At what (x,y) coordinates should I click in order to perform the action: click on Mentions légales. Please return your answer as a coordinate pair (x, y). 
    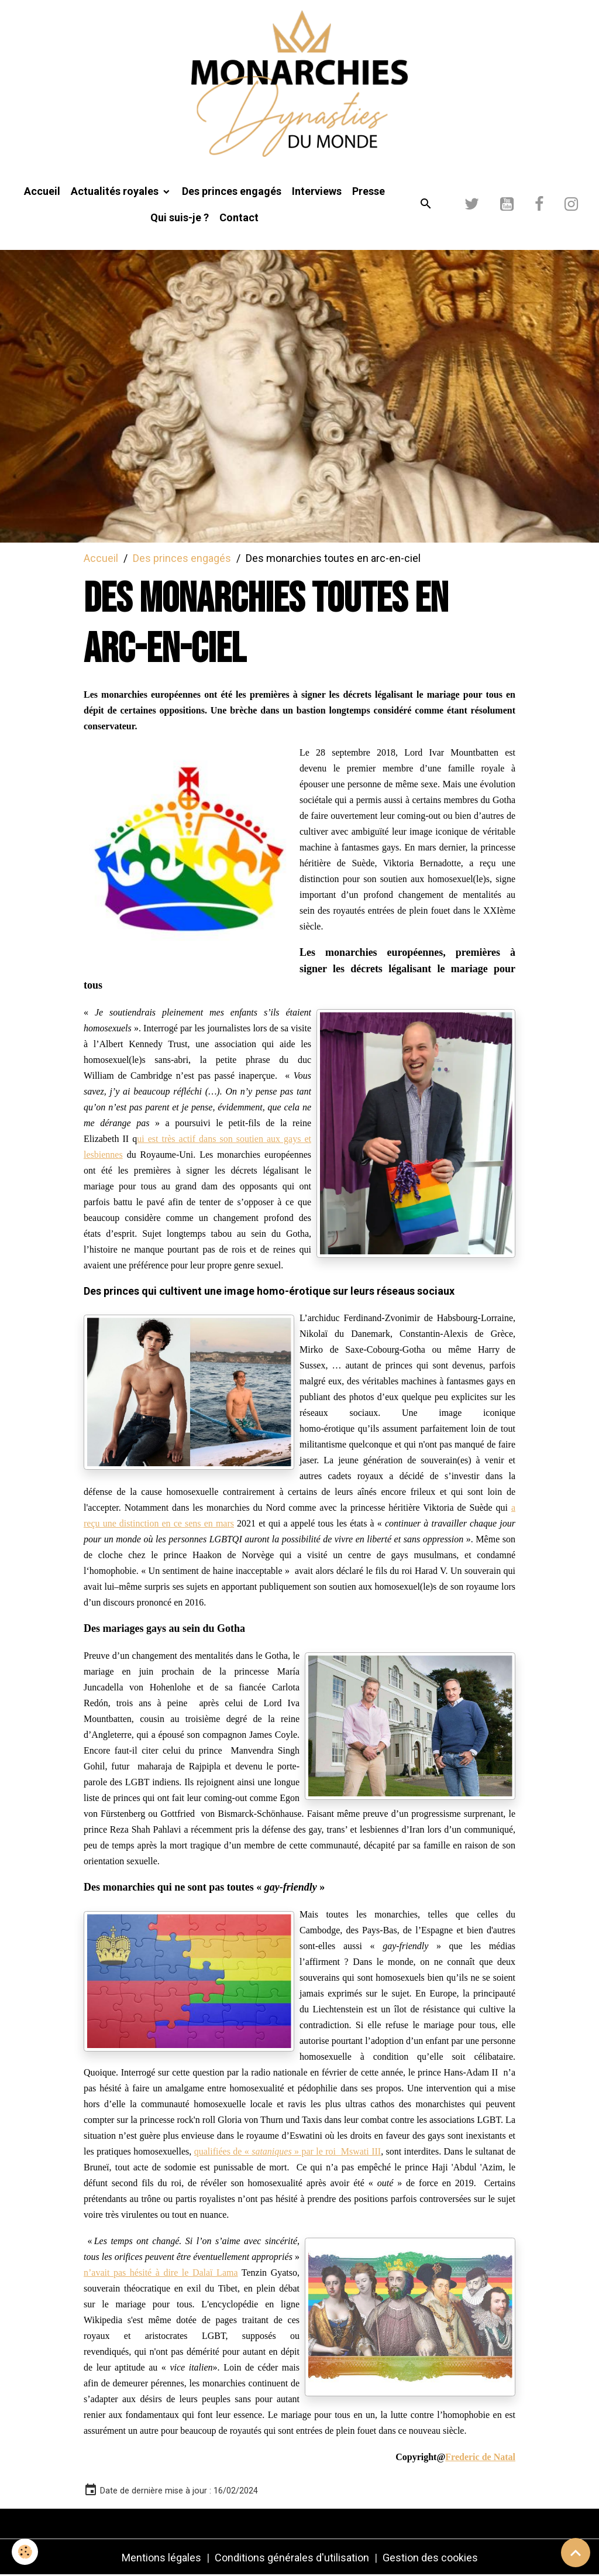
    Looking at the image, I should click on (161, 2557).